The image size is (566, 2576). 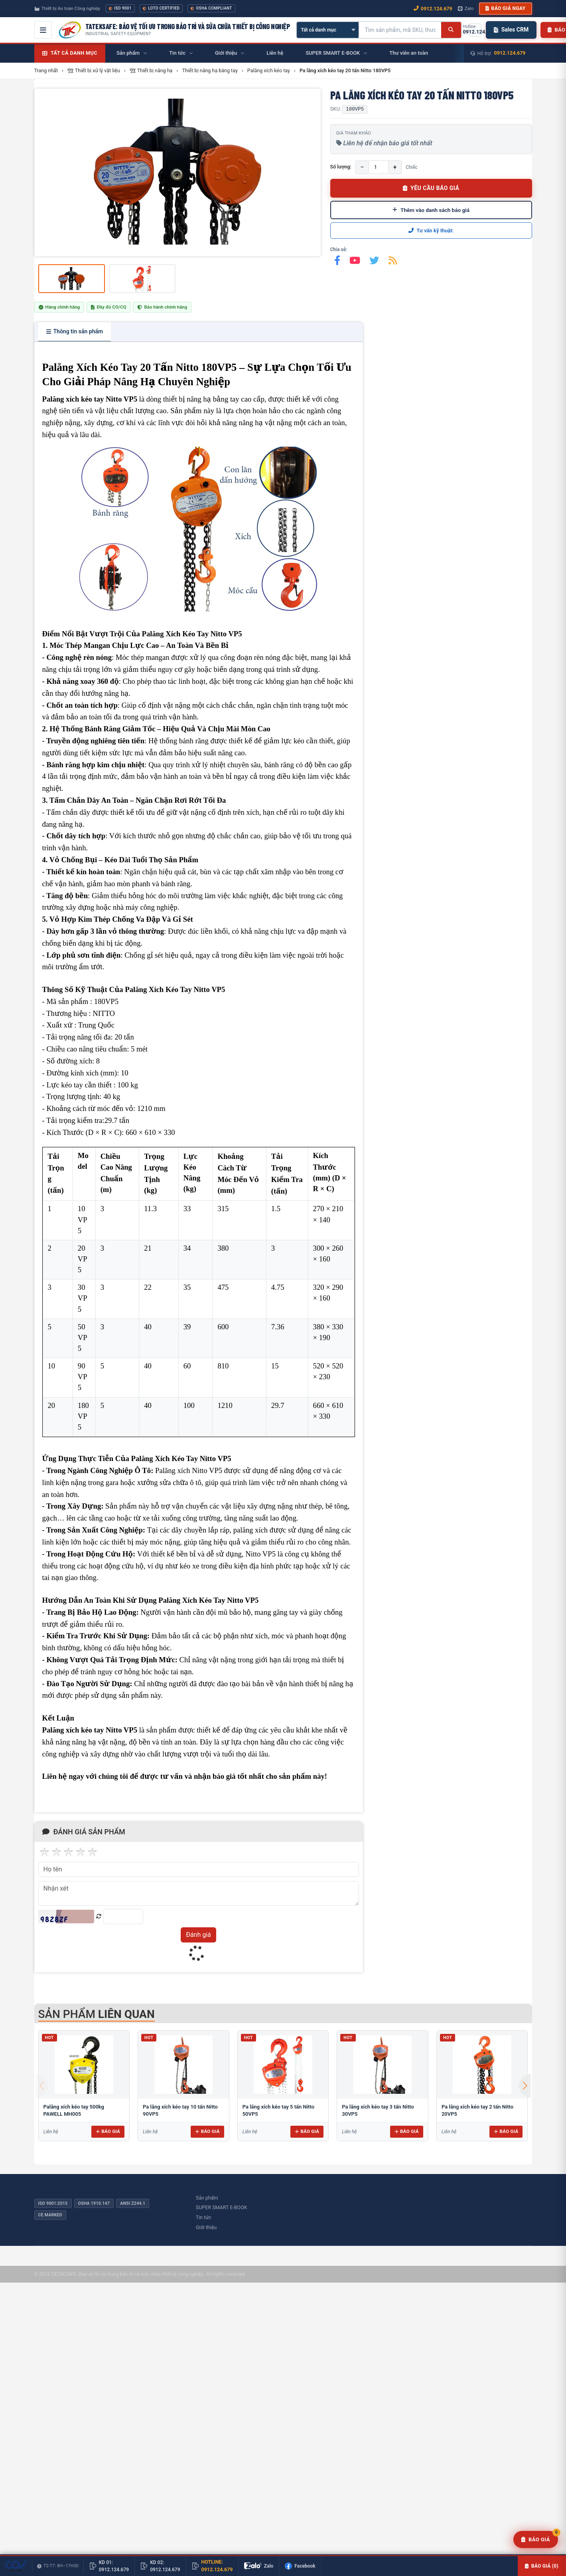 What do you see at coordinates (433, 9) in the screenshot?
I see `0912.124.679 [Gọi ngay 0912.124.679]` at bounding box center [433, 9].